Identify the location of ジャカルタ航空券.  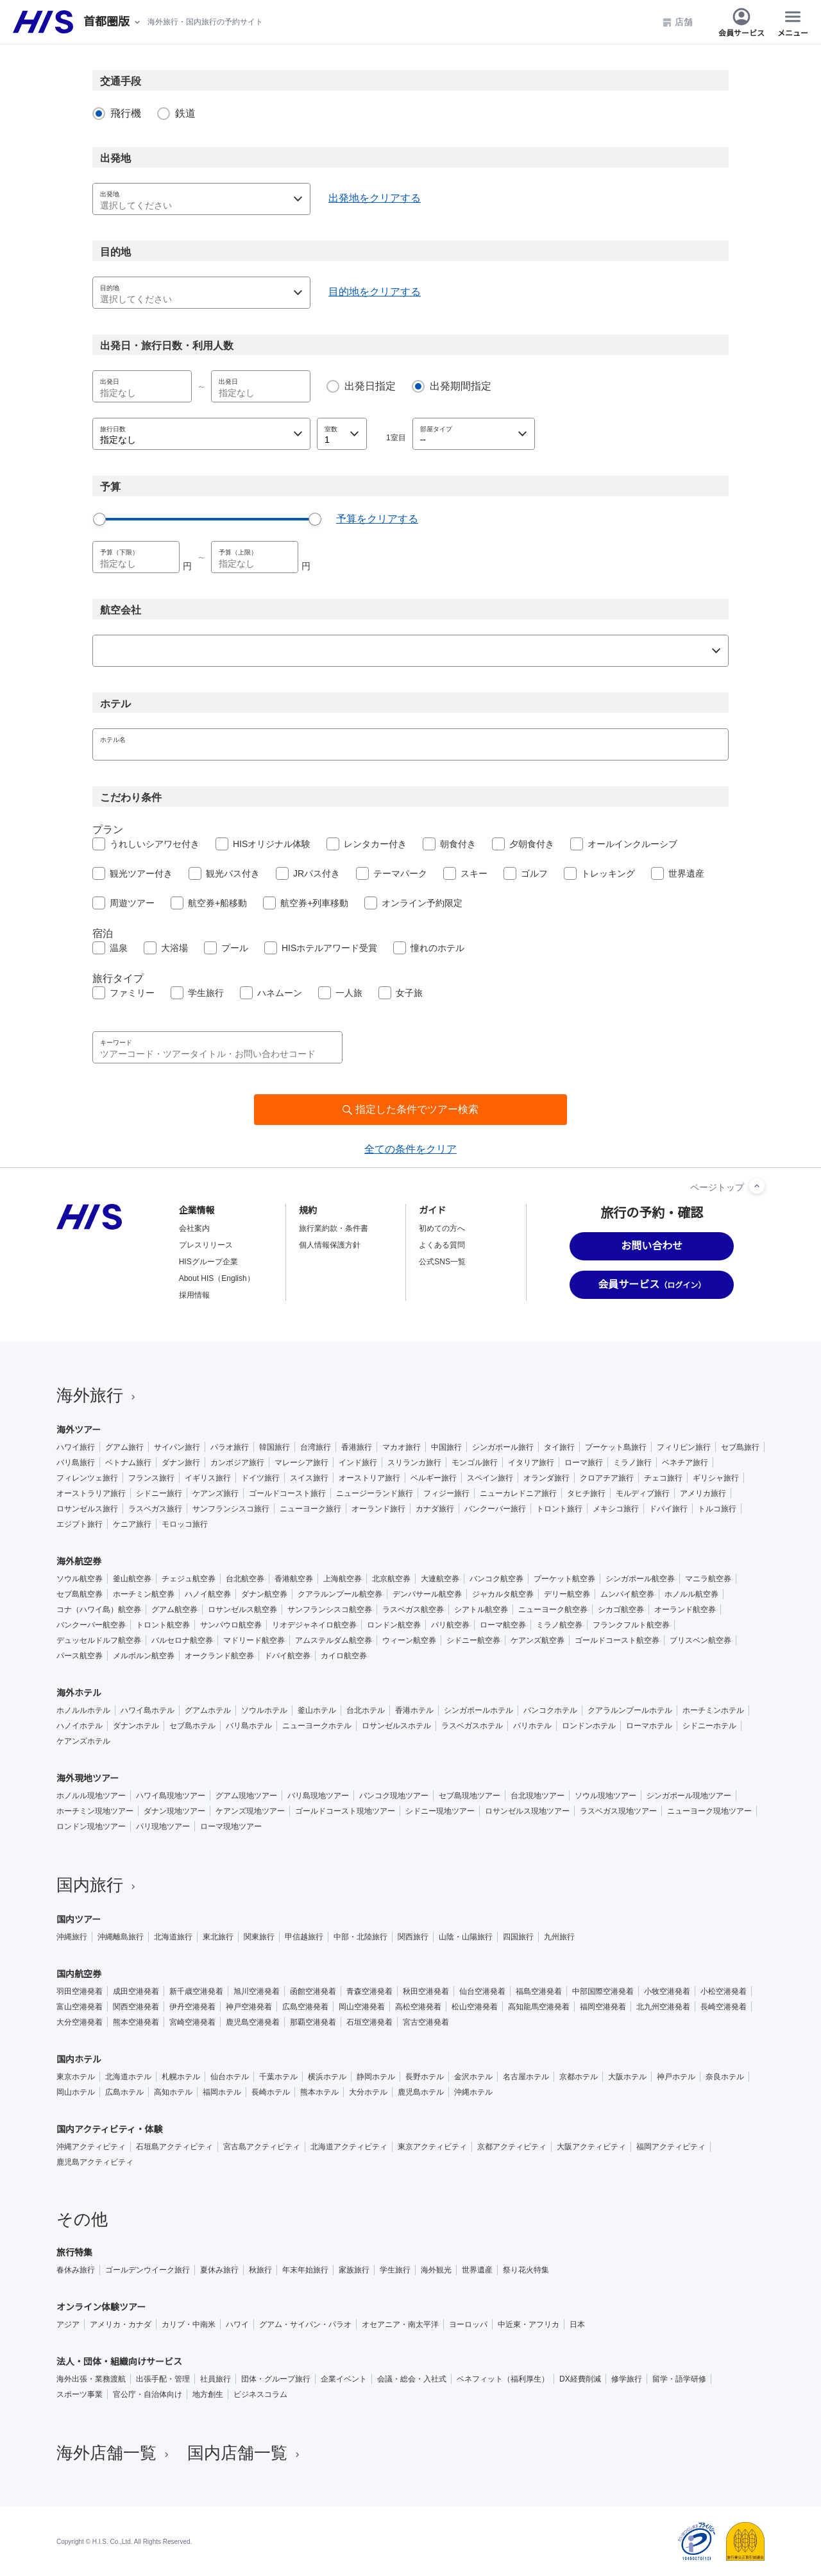
(503, 1594).